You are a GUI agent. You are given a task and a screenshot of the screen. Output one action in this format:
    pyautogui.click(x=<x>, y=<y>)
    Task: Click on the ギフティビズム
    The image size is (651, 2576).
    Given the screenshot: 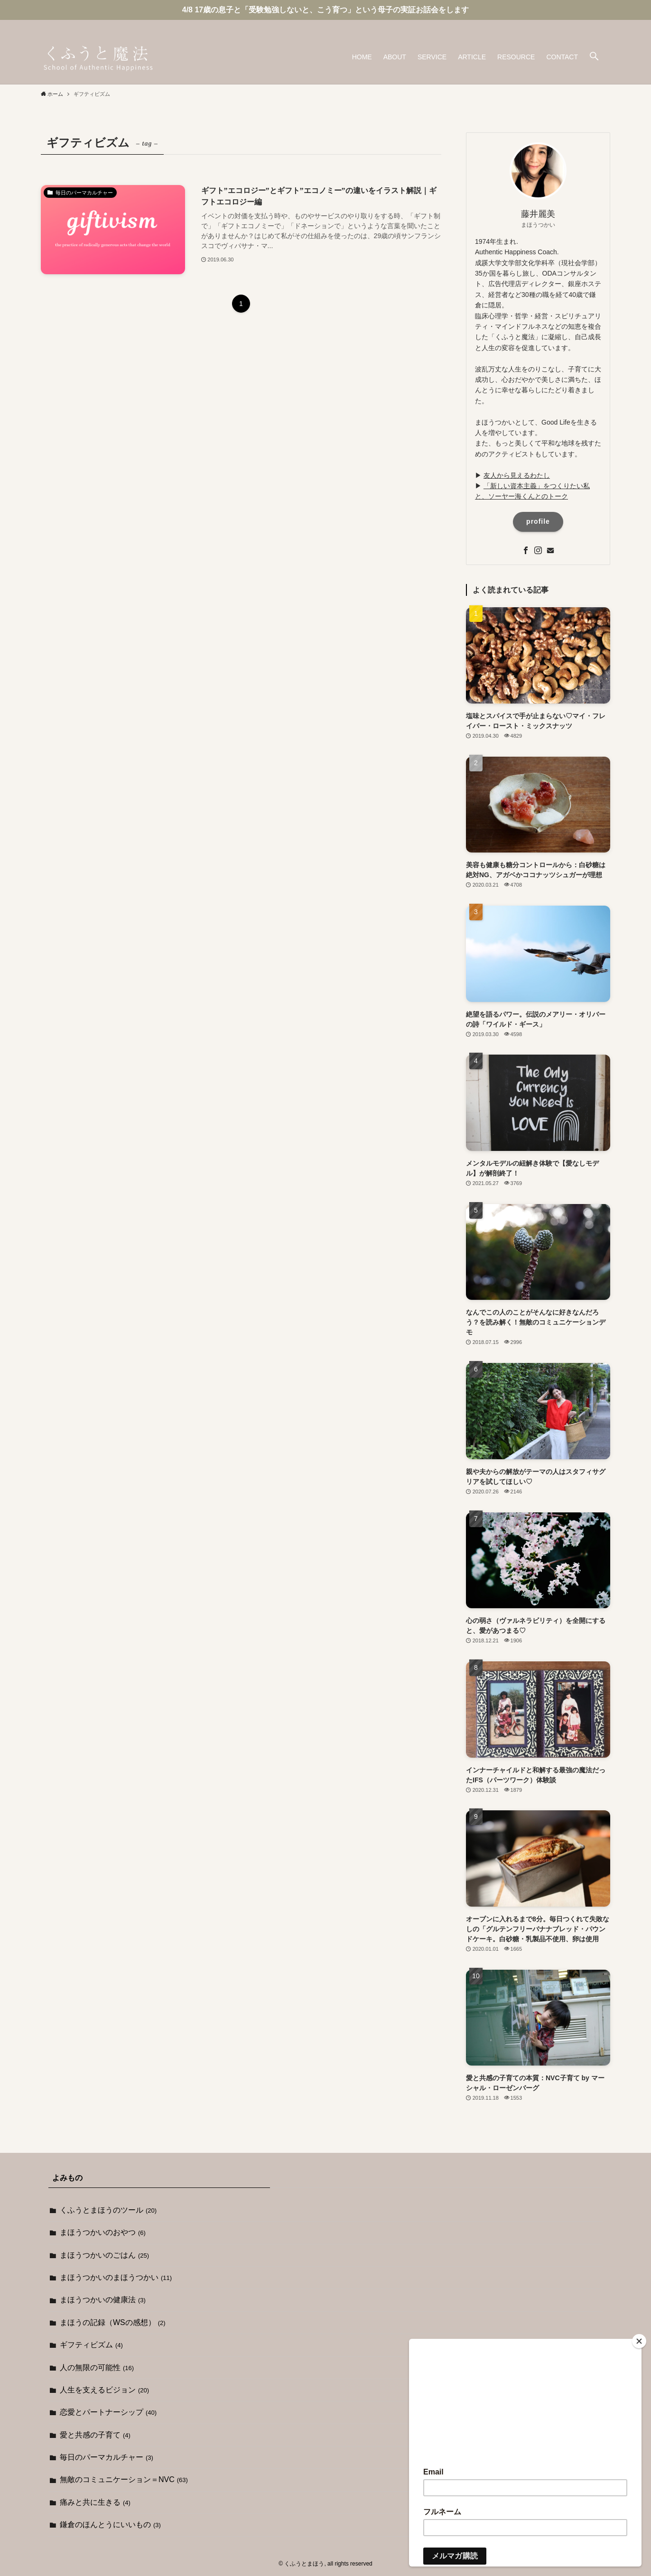 What is the action you would take?
    pyautogui.click(x=91, y=2345)
    